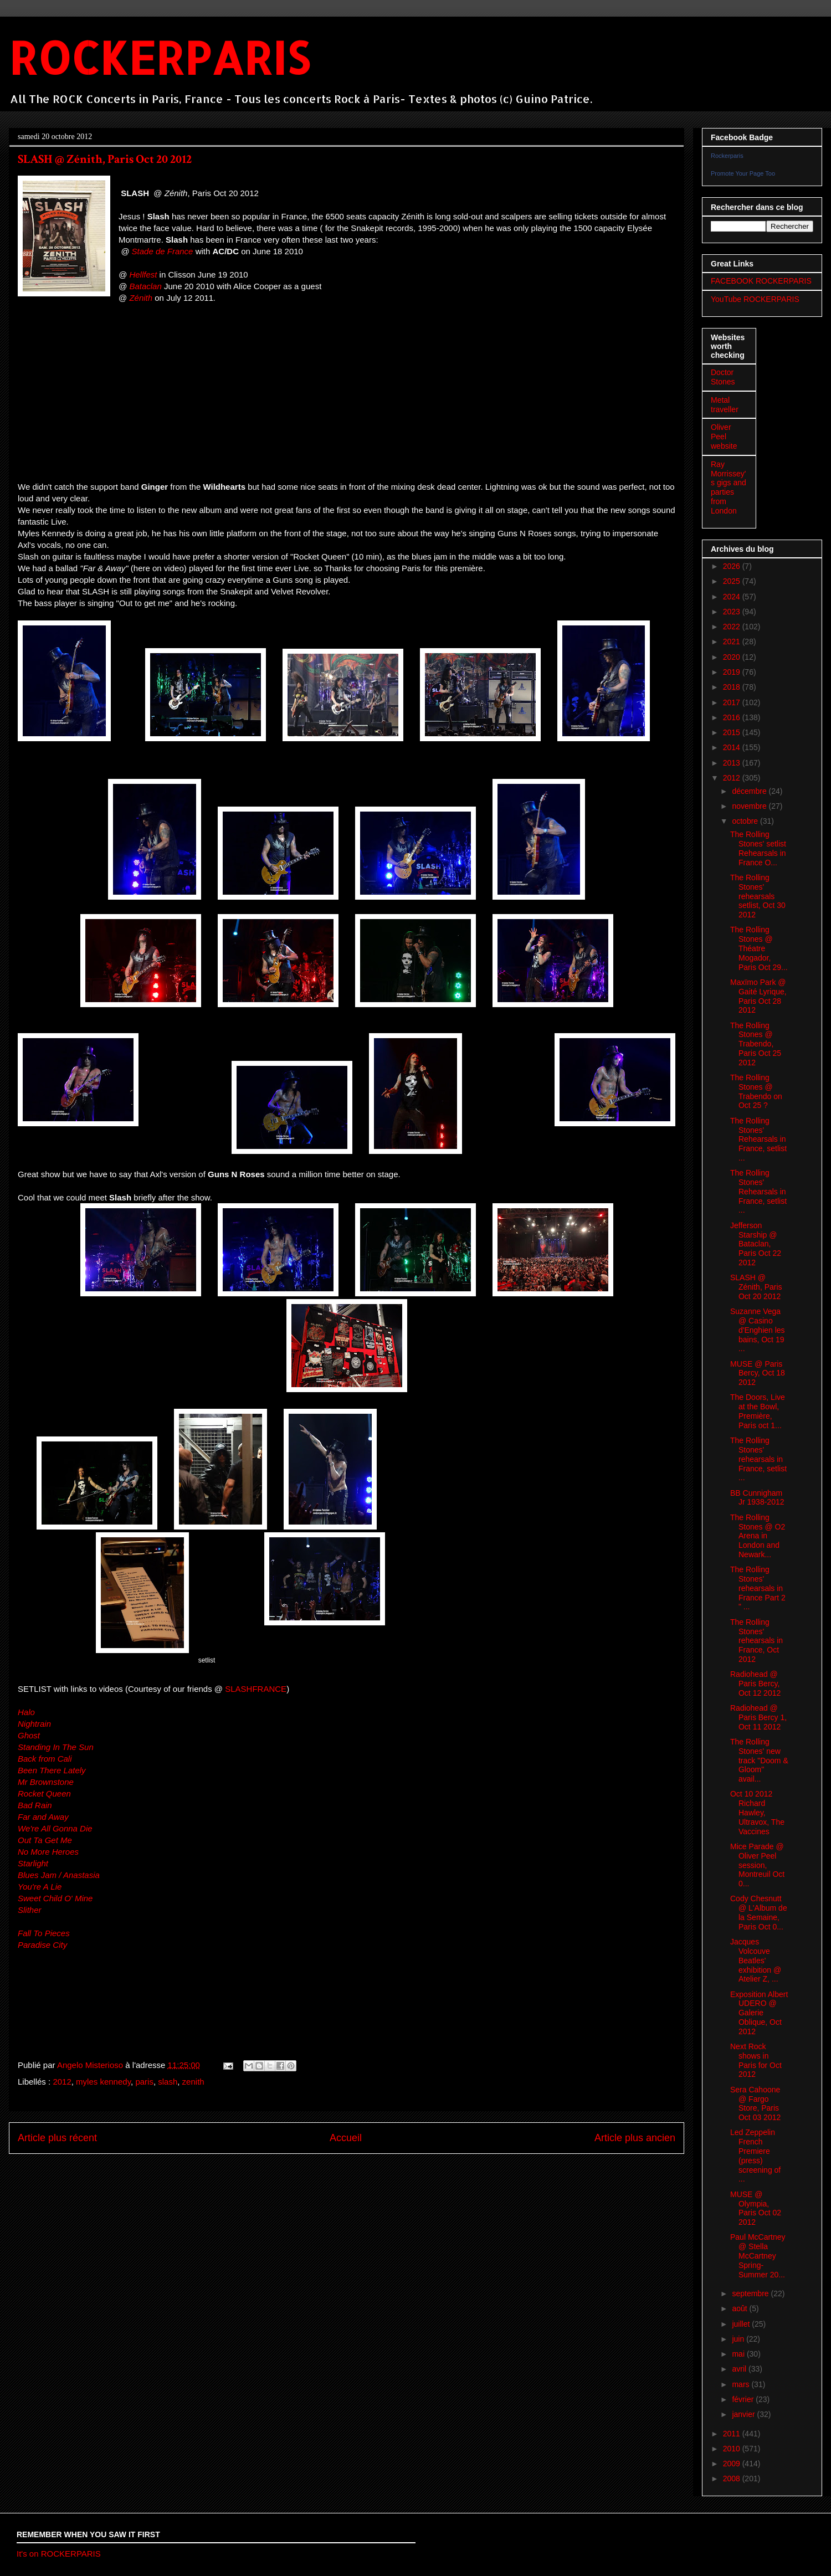 Image resolution: width=831 pixels, height=2576 pixels. Describe the element at coordinates (732, 2478) in the screenshot. I see `2008` at that location.